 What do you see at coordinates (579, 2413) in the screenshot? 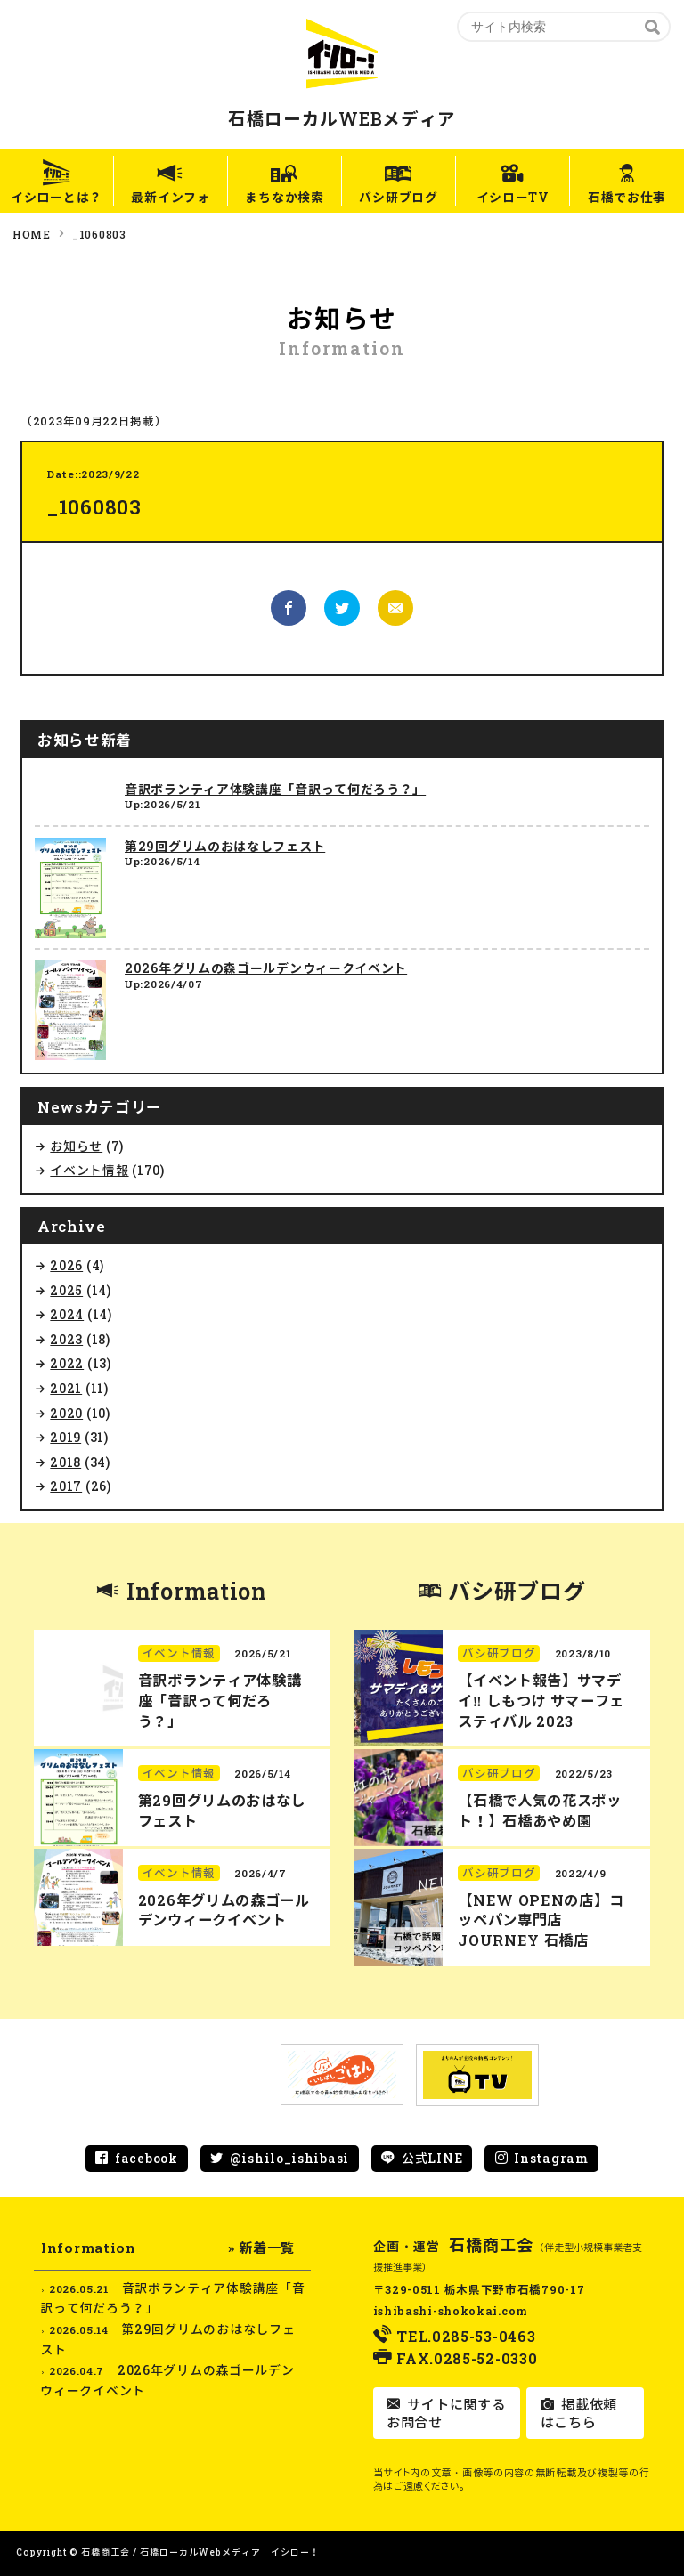
I see `掲載依頼はこちら` at bounding box center [579, 2413].